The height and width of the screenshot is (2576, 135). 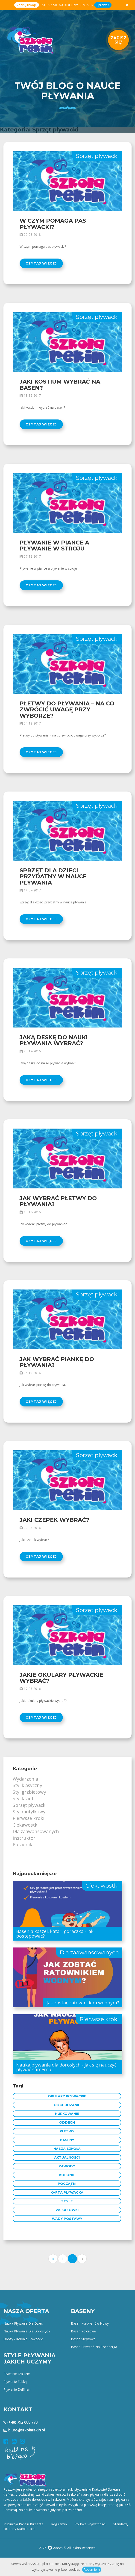 I want to click on Regulamin, so click(x=59, y=2524).